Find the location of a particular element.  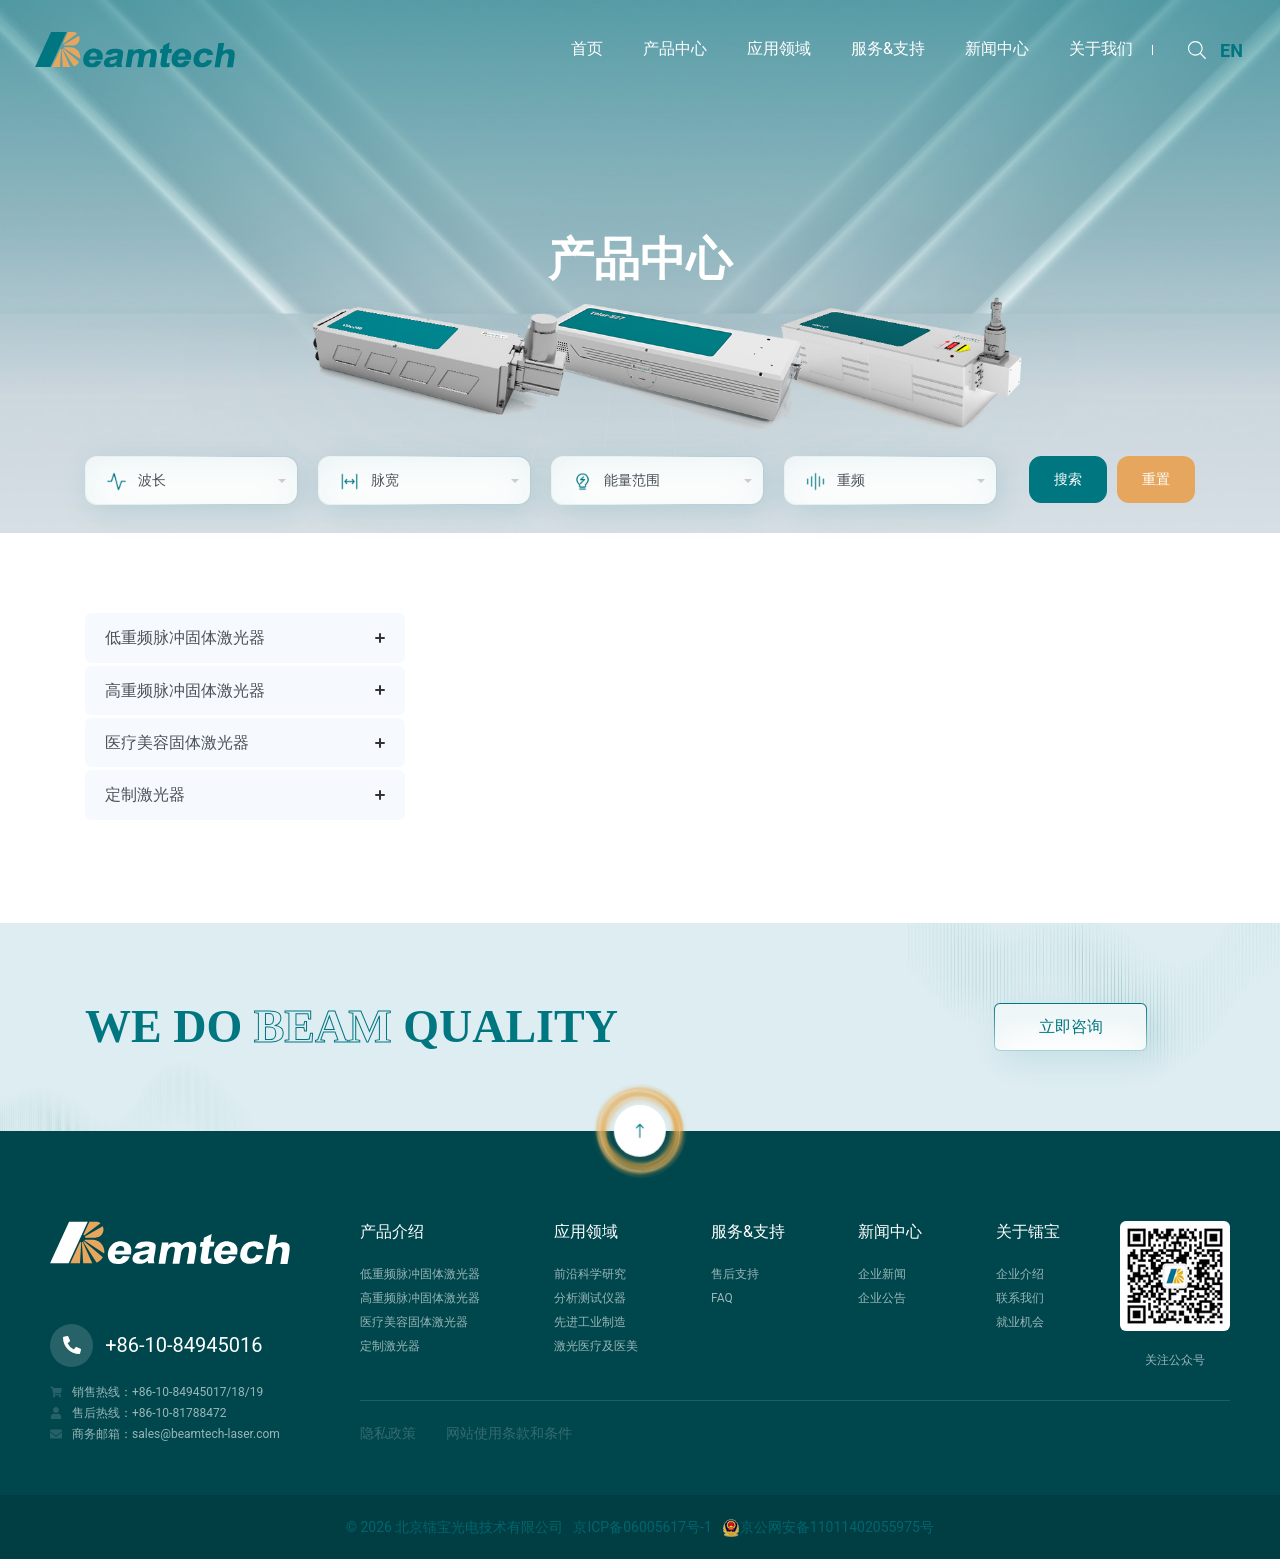

企业介绍 is located at coordinates (1020, 1274).